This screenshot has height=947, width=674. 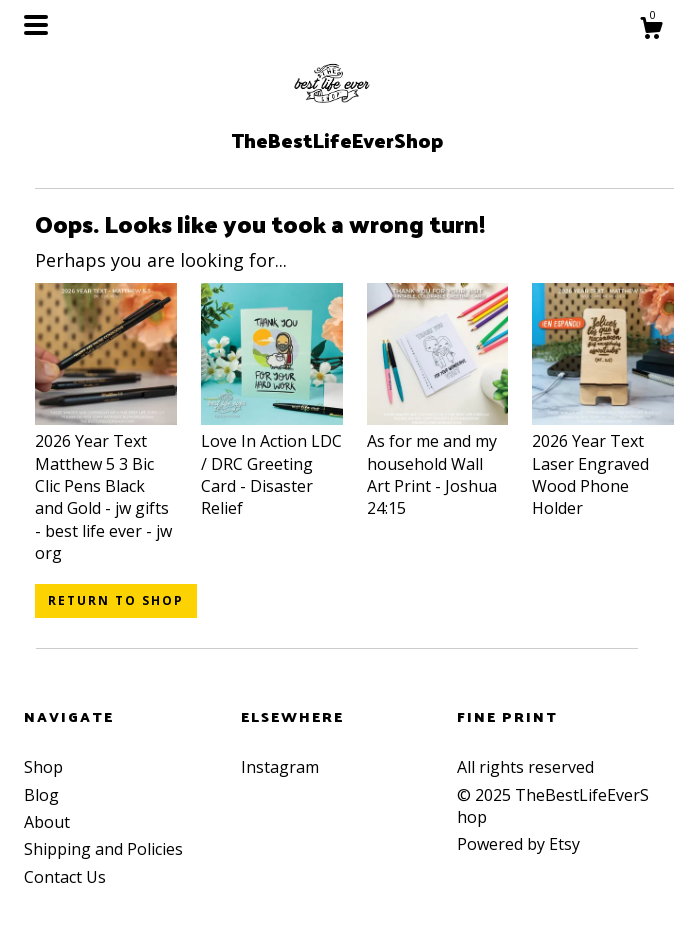 I want to click on As for me and my household Wall Art Print - Joshua 24:15, so click(x=438, y=464).